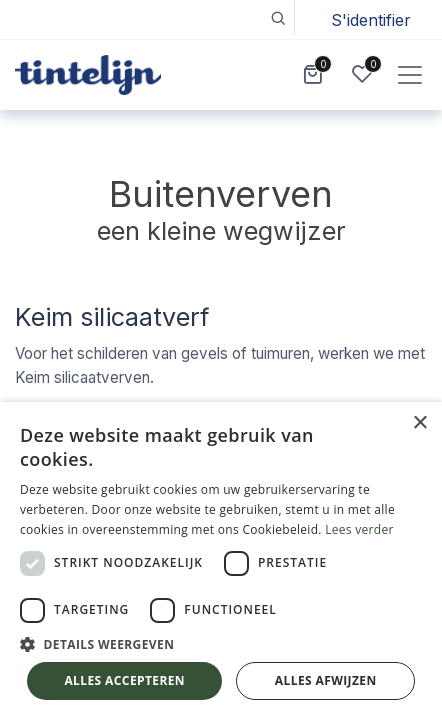 The width and height of the screenshot is (442, 720). Describe the element at coordinates (326, 680) in the screenshot. I see `Alles afwijzen [button]` at that location.